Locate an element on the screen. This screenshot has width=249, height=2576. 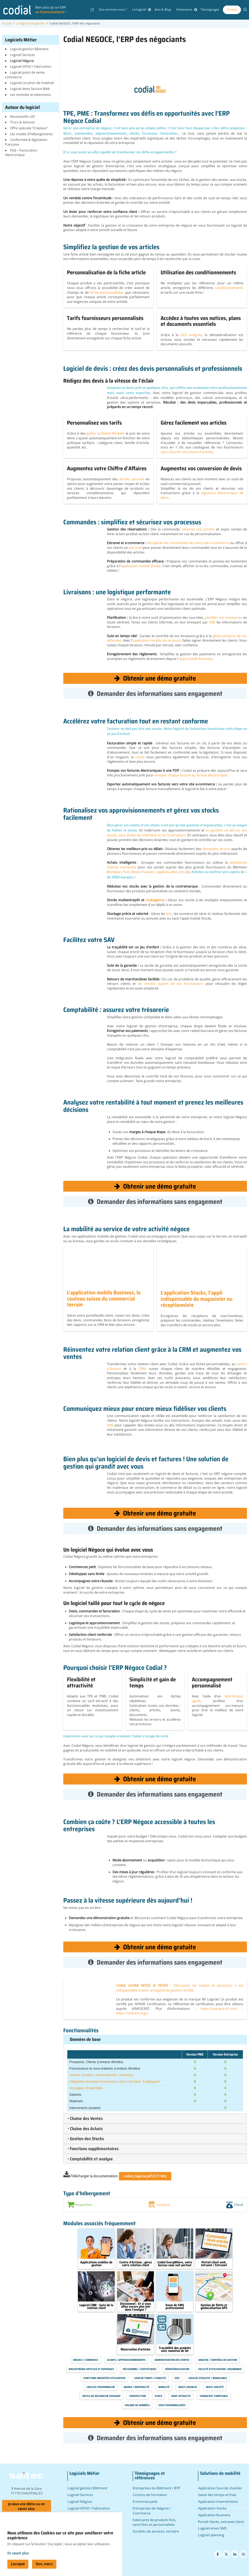
Contact is located at coordinates (232, 9).